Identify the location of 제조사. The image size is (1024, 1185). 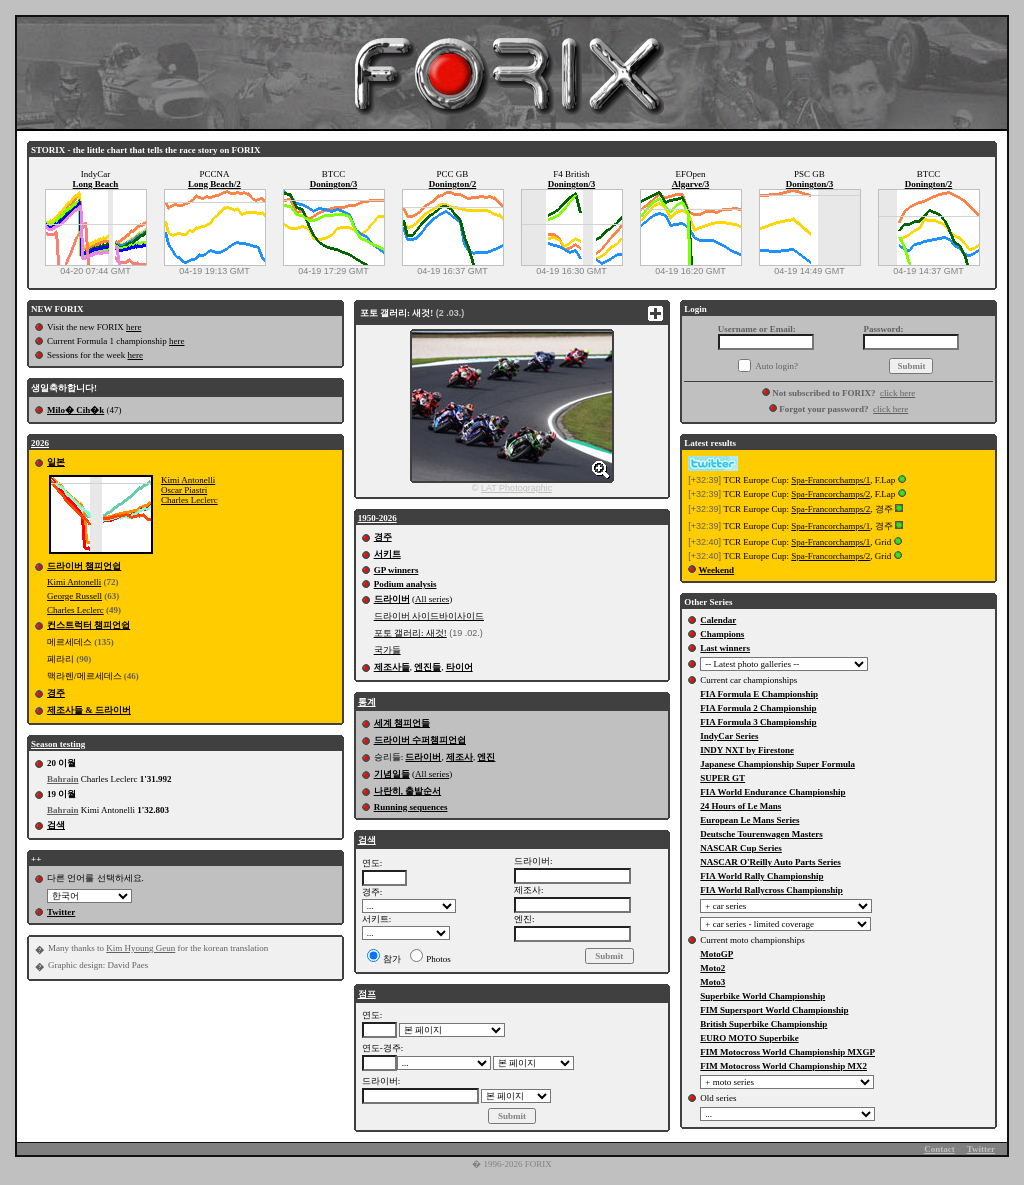
(459, 757).